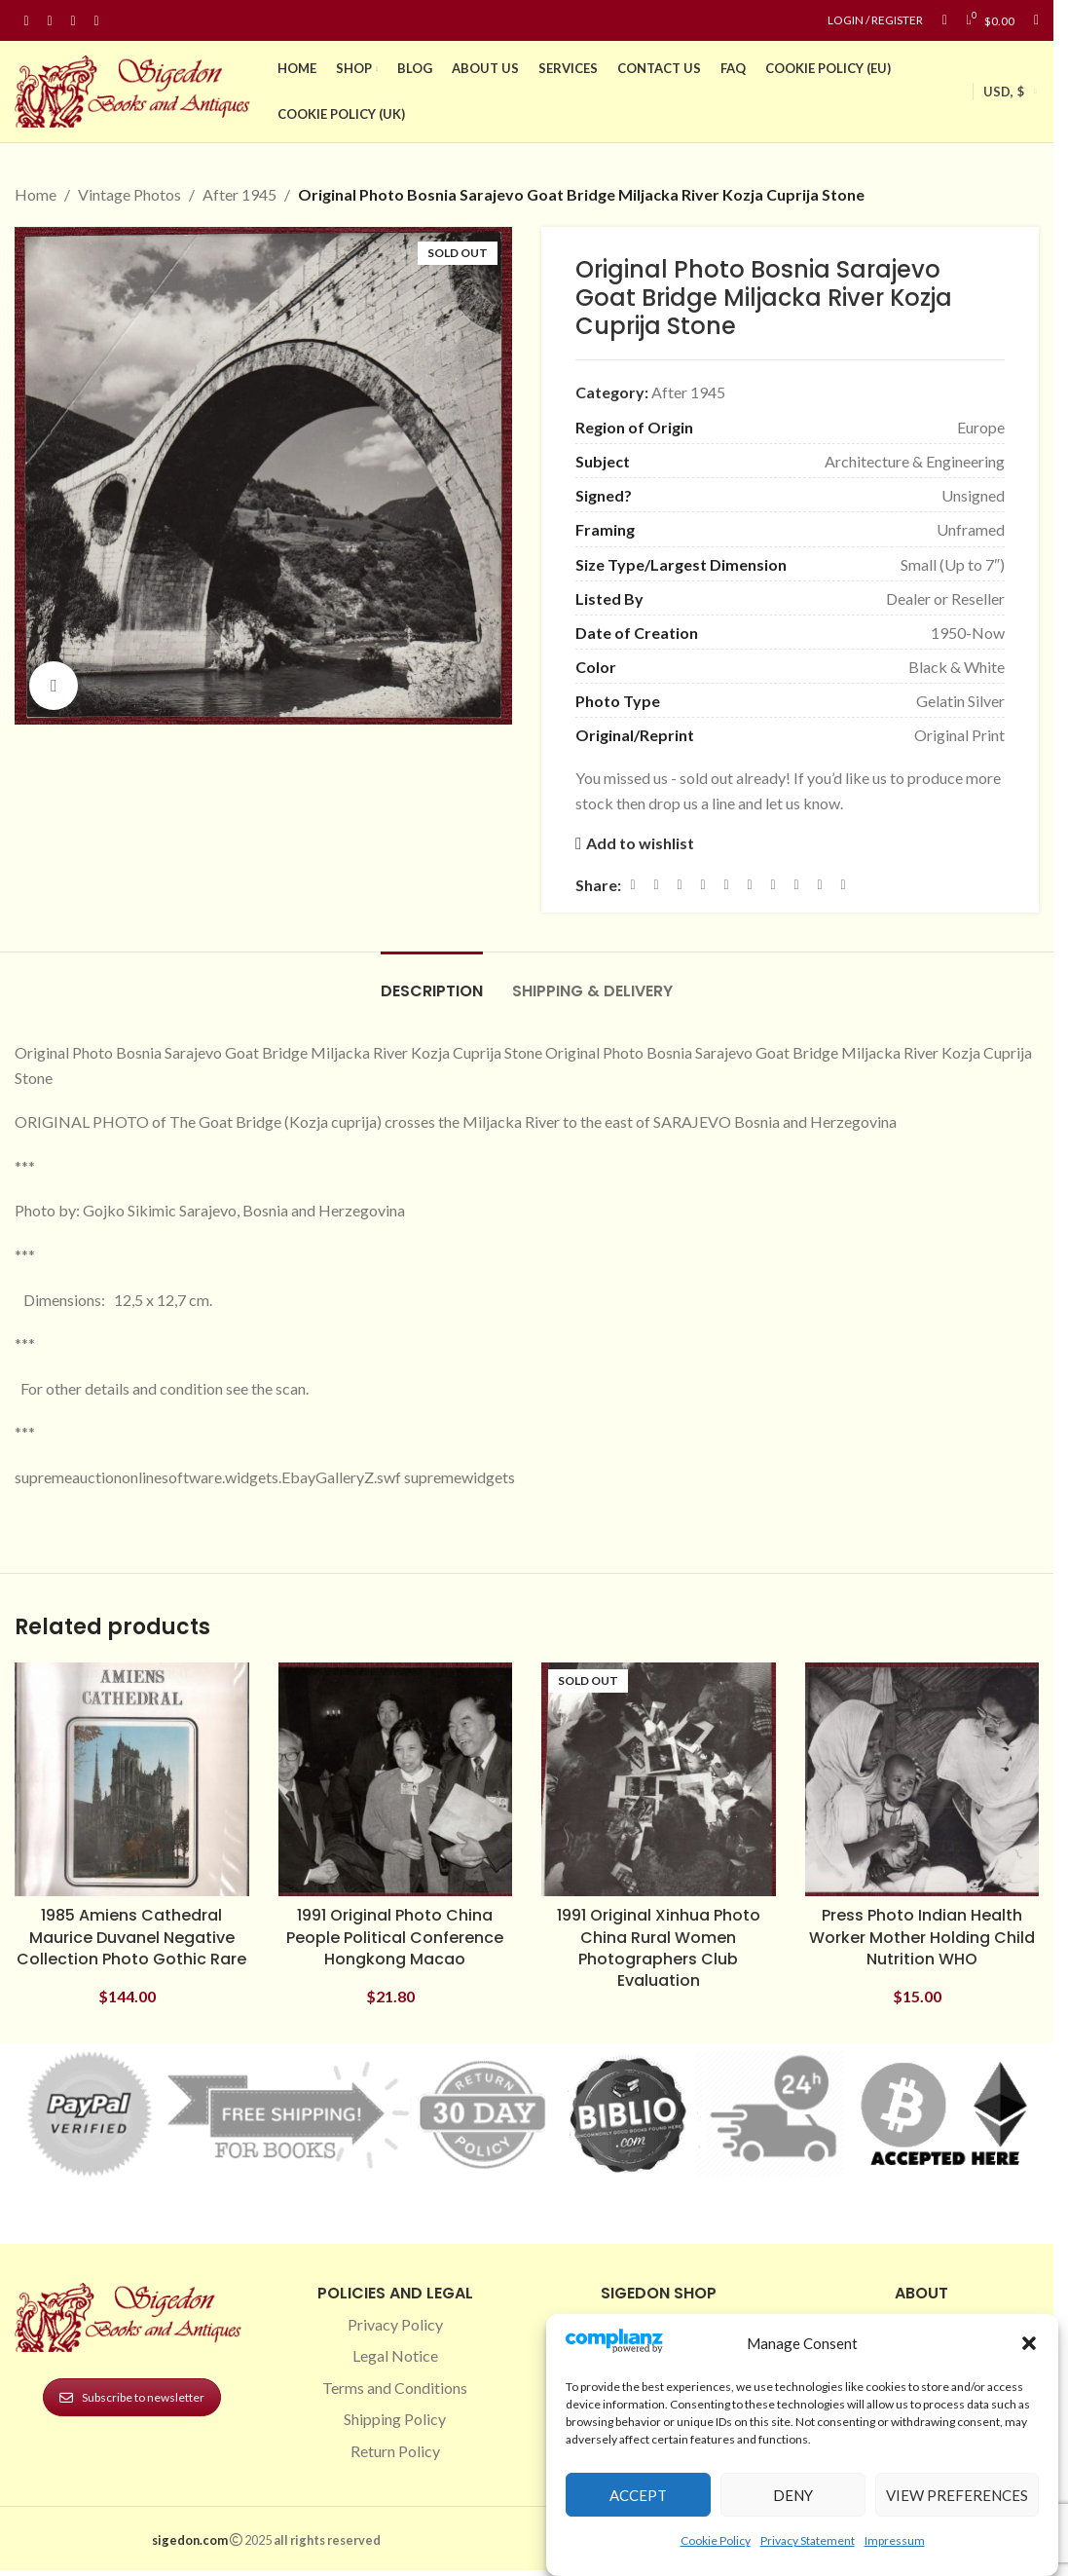 This screenshot has width=1068, height=2576. Describe the element at coordinates (131, 1937) in the screenshot. I see `1985 Amiens Cathedral Maurice Duvanel Negative Collection Photo Gothic Rare` at that location.